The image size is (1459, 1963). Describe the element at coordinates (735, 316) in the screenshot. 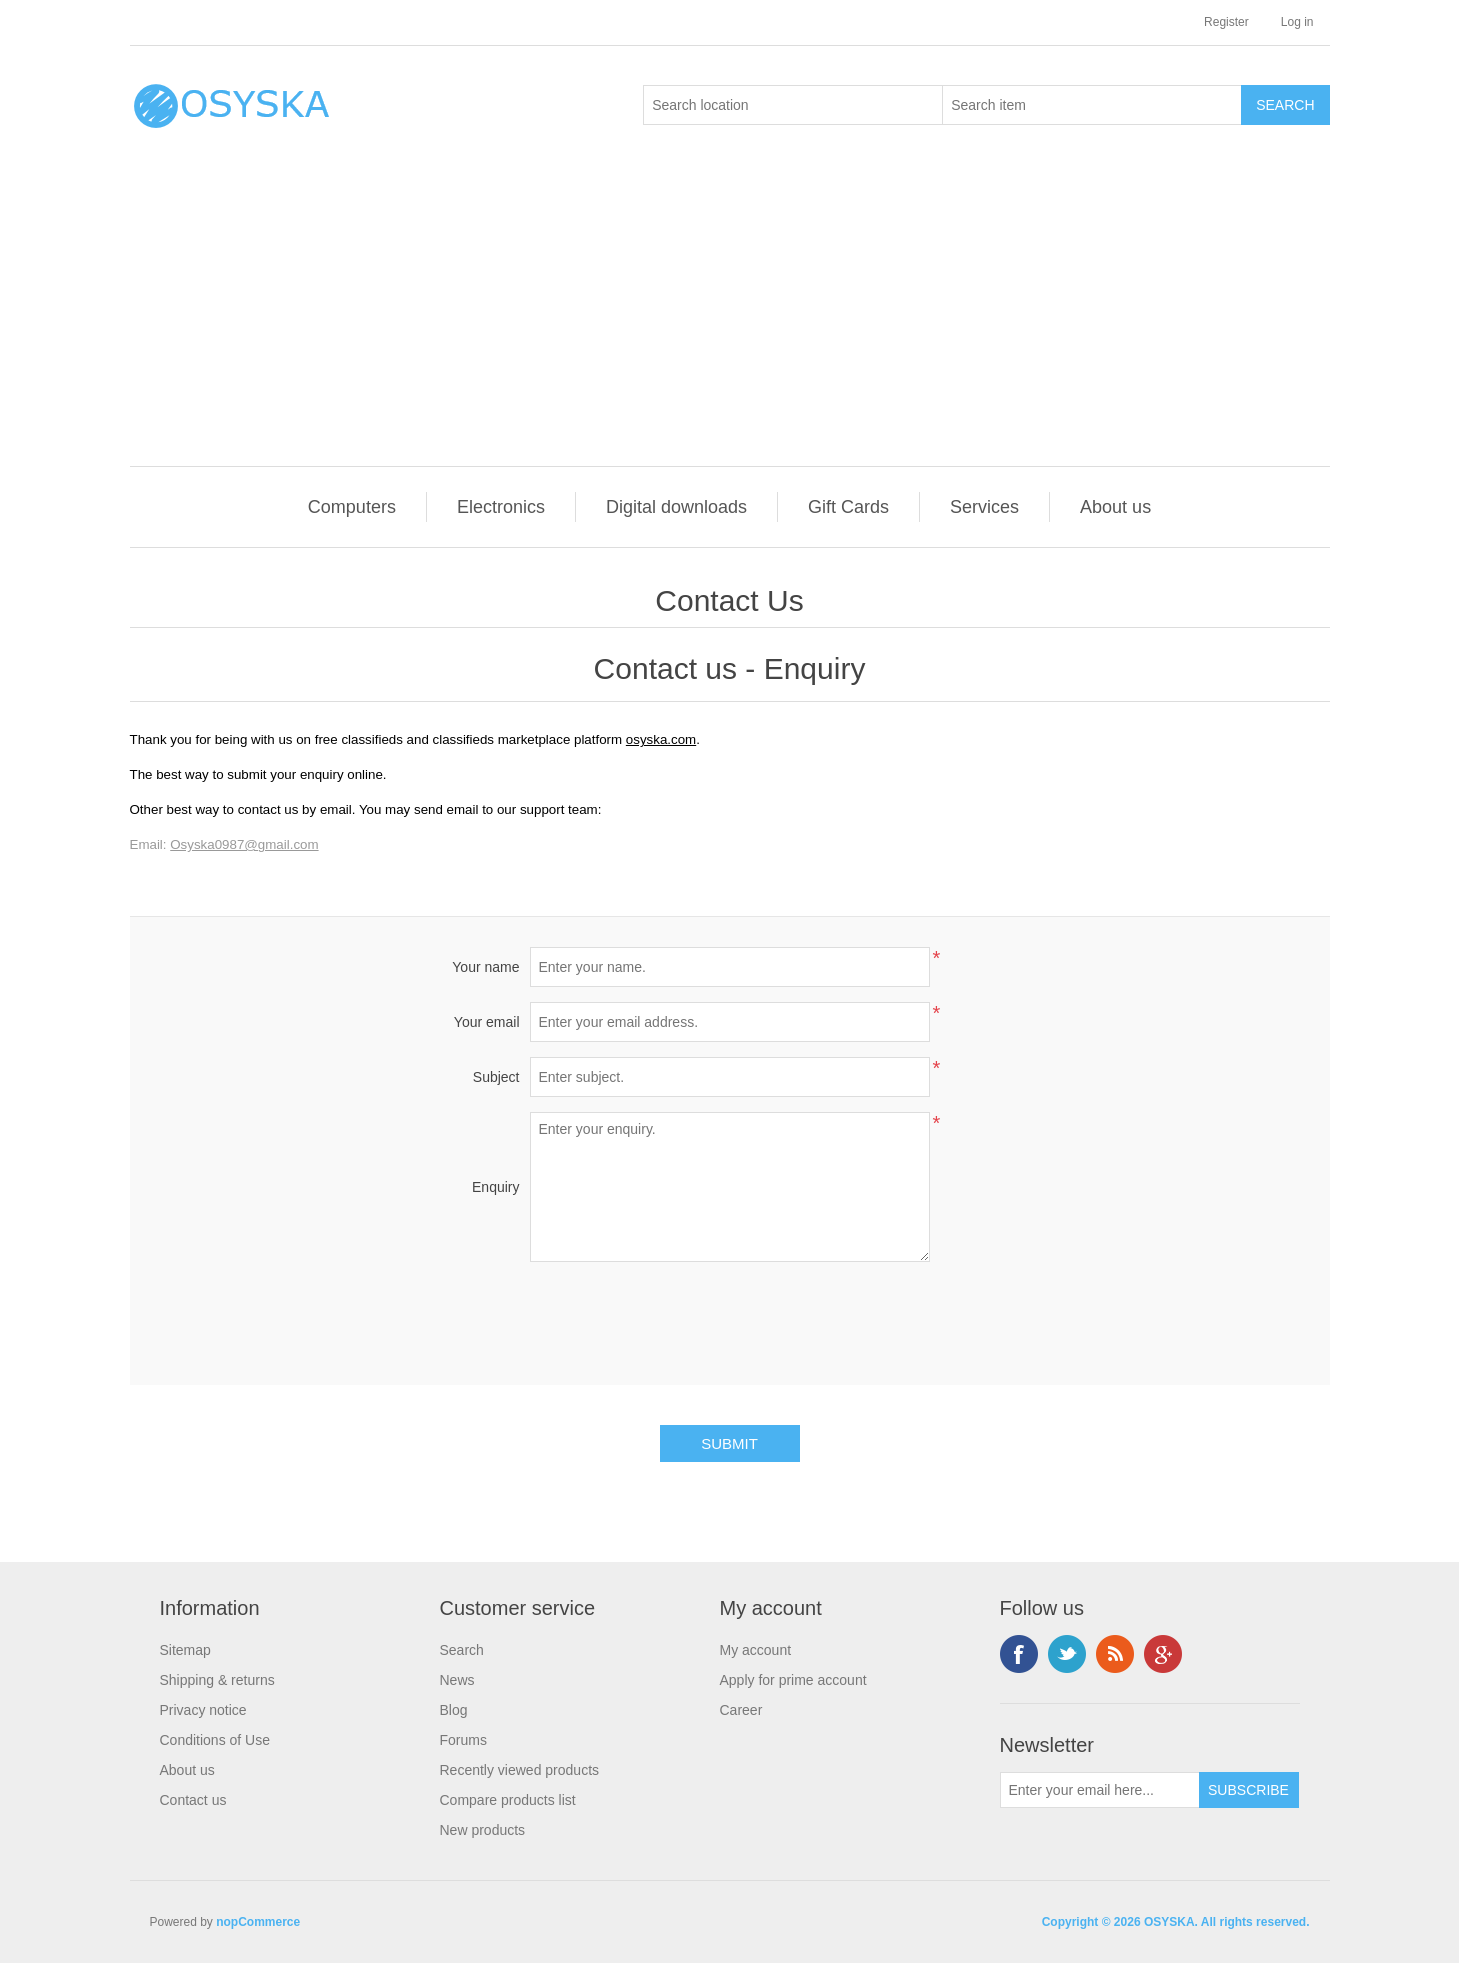

I see `[Advertisement]` at that location.